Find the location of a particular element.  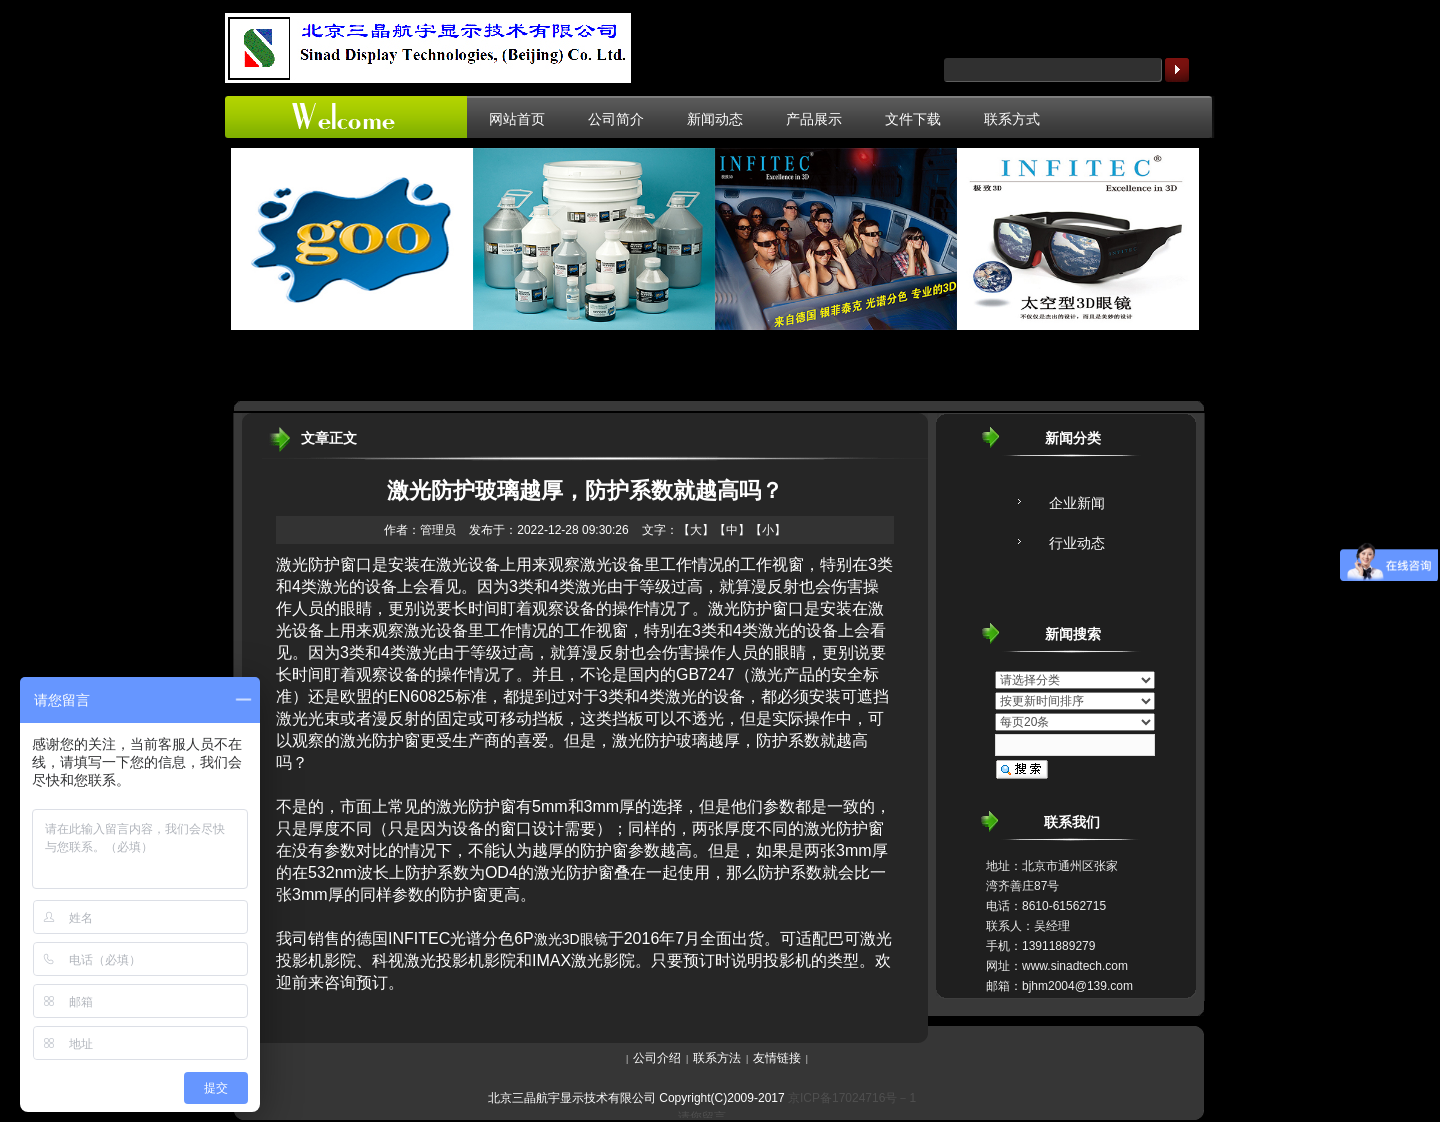

京ICP备17024716号－1 is located at coordinates (852, 1098).